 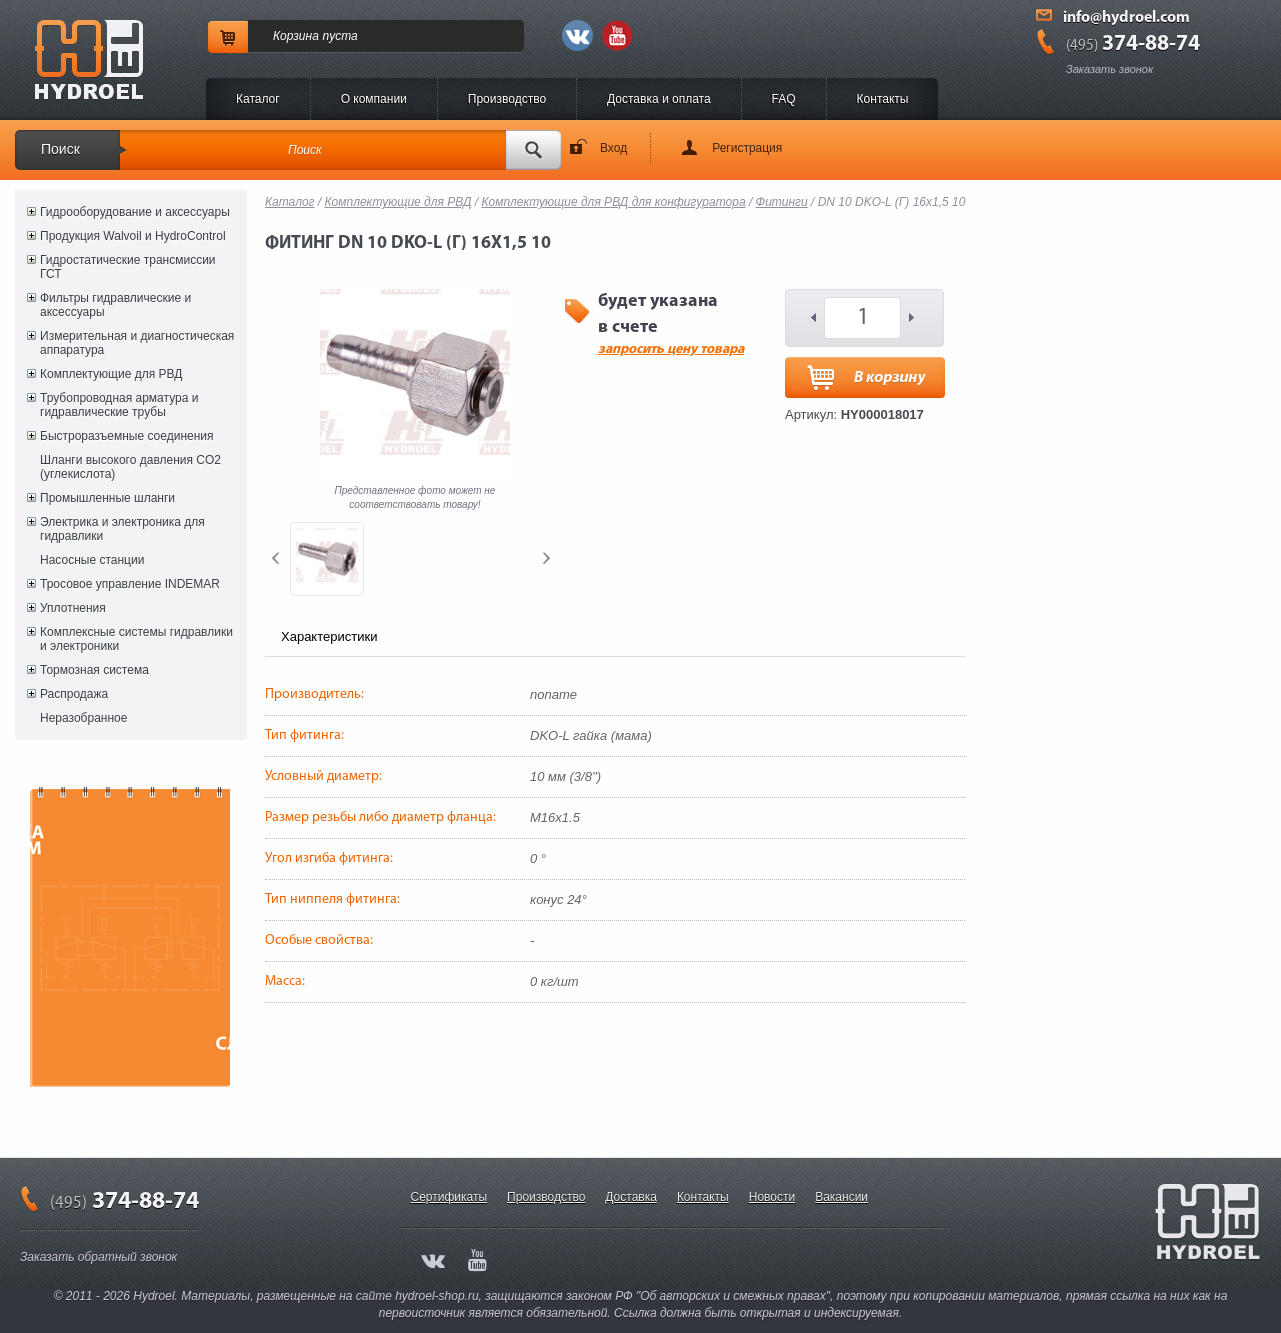 What do you see at coordinates (631, 1197) in the screenshot?
I see `Доставка` at bounding box center [631, 1197].